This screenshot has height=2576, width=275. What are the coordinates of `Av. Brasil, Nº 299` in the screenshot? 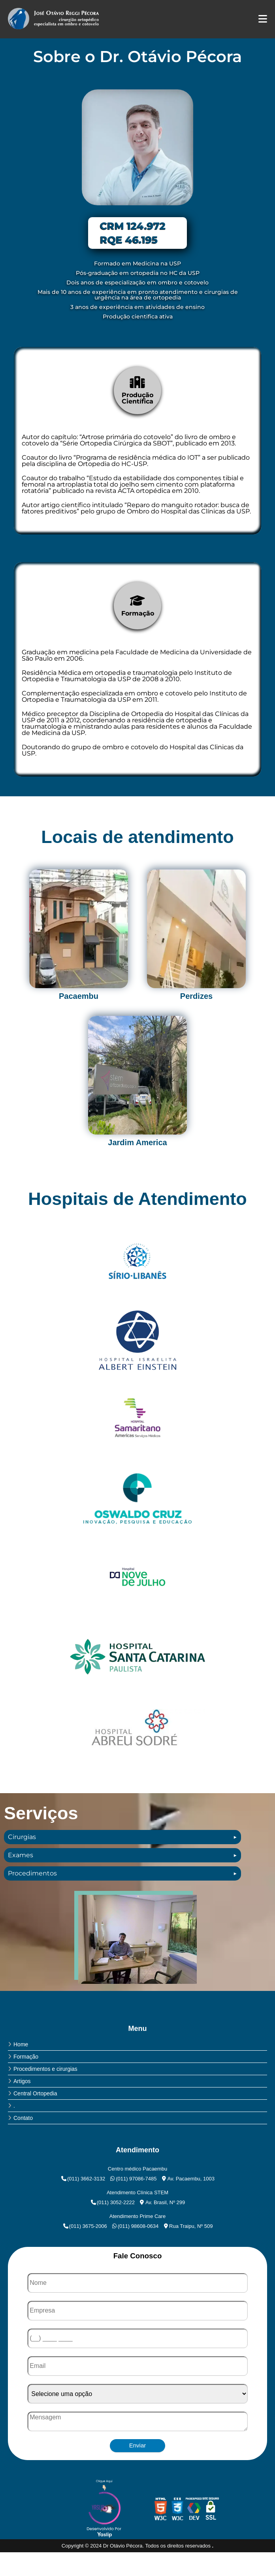 It's located at (162, 2202).